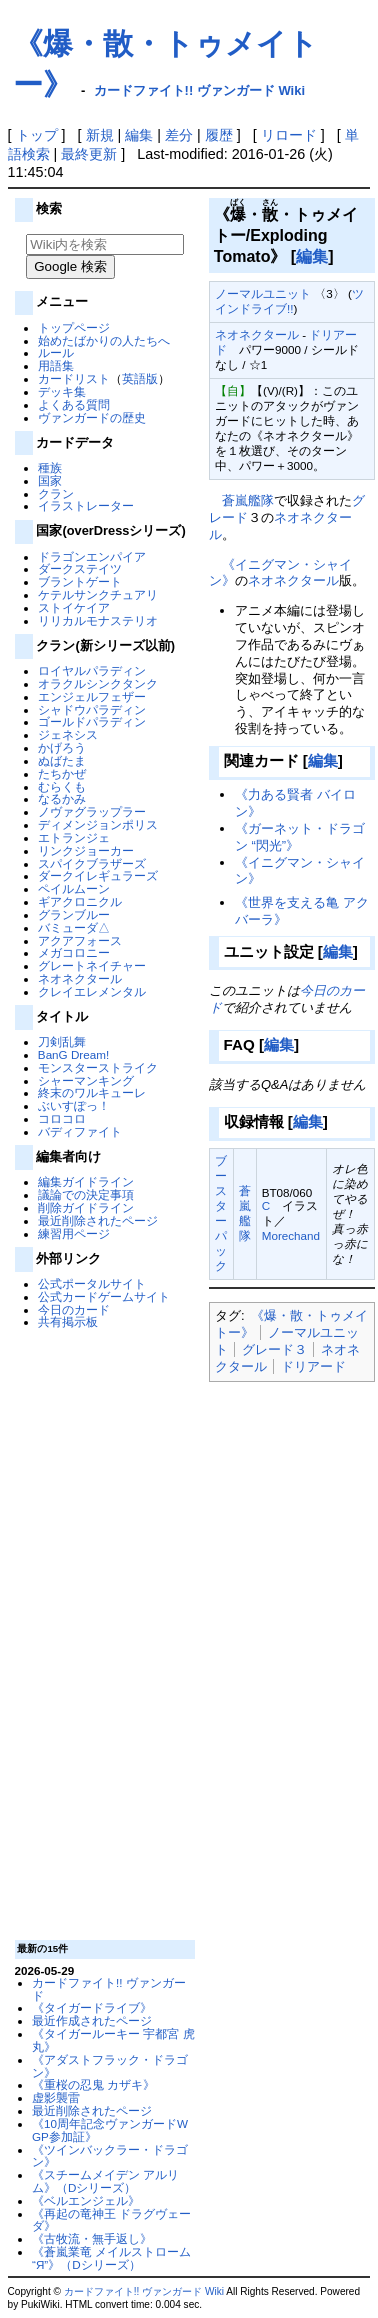  Describe the element at coordinates (92, 696) in the screenshot. I see `エンジェルフェザー` at that location.